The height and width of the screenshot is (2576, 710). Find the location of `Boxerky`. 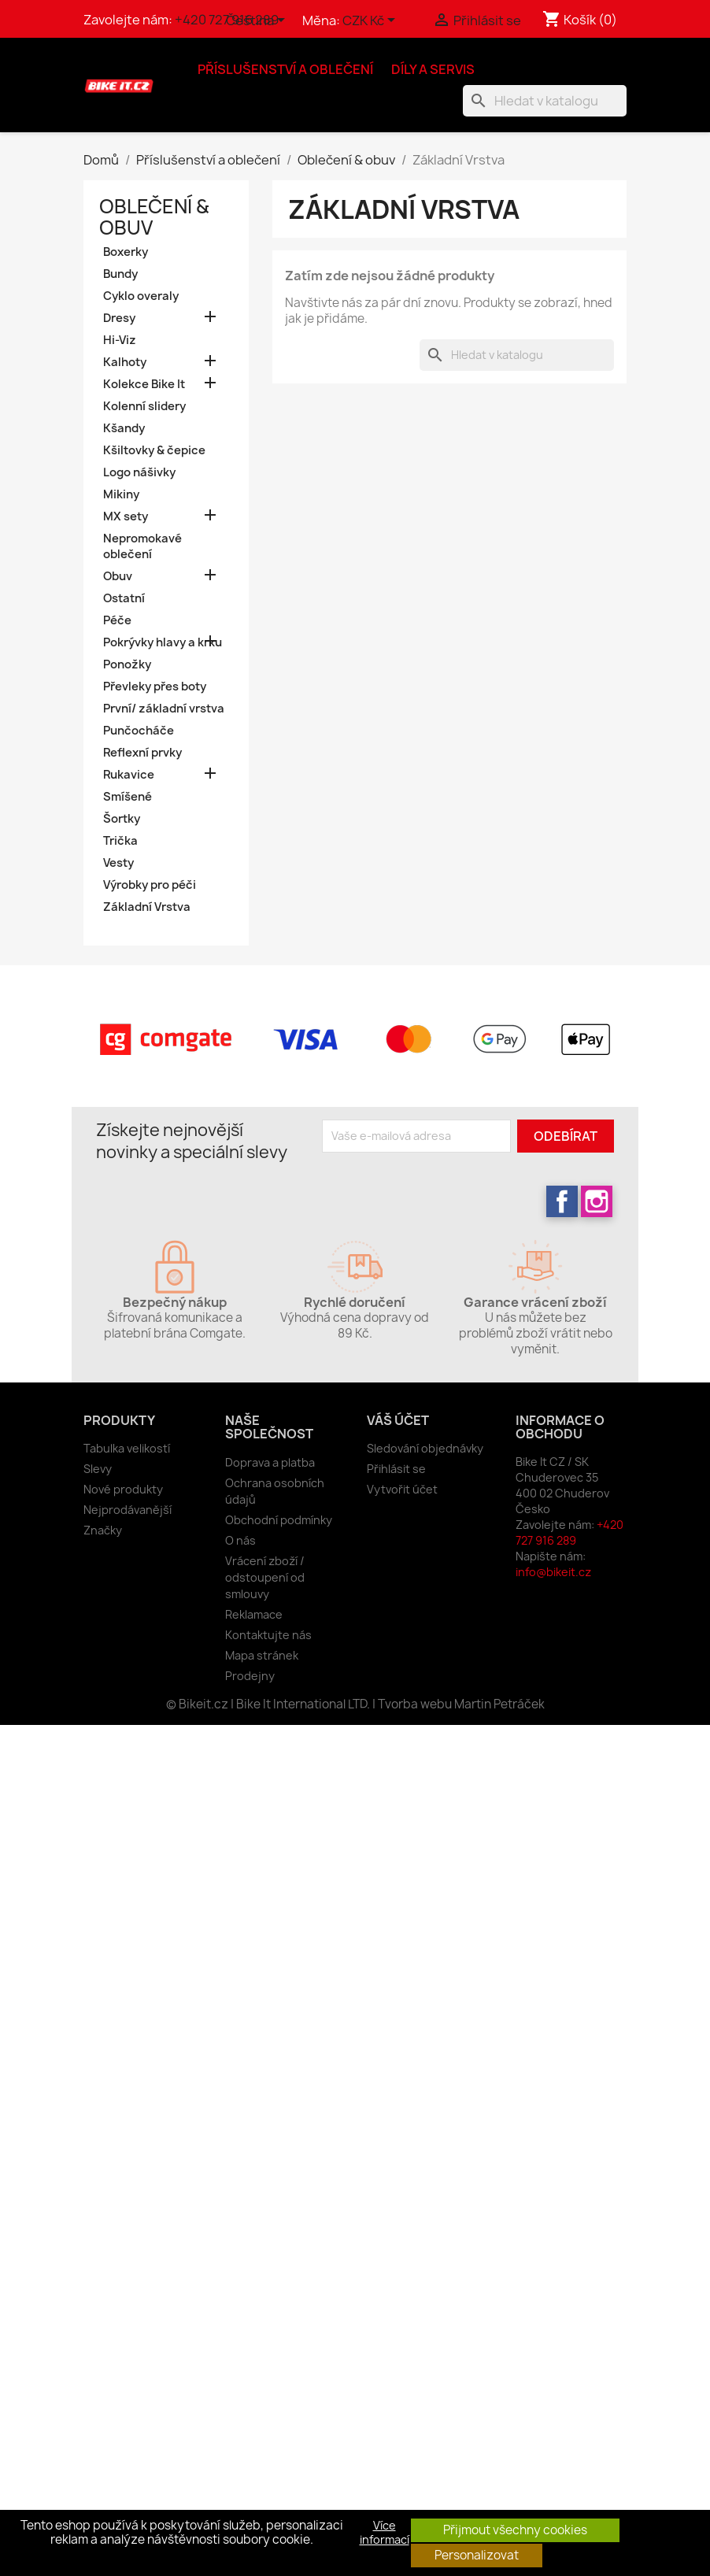

Boxerky is located at coordinates (125, 252).